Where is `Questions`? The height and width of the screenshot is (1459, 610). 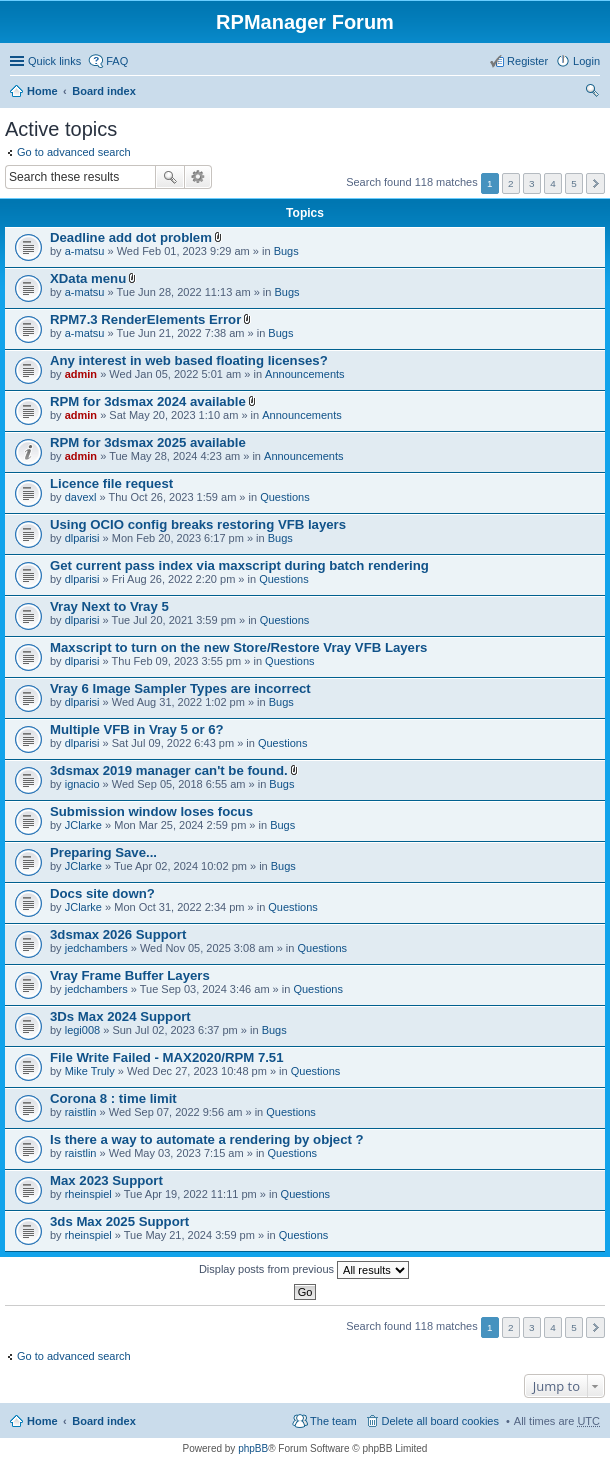
Questions is located at coordinates (285, 497).